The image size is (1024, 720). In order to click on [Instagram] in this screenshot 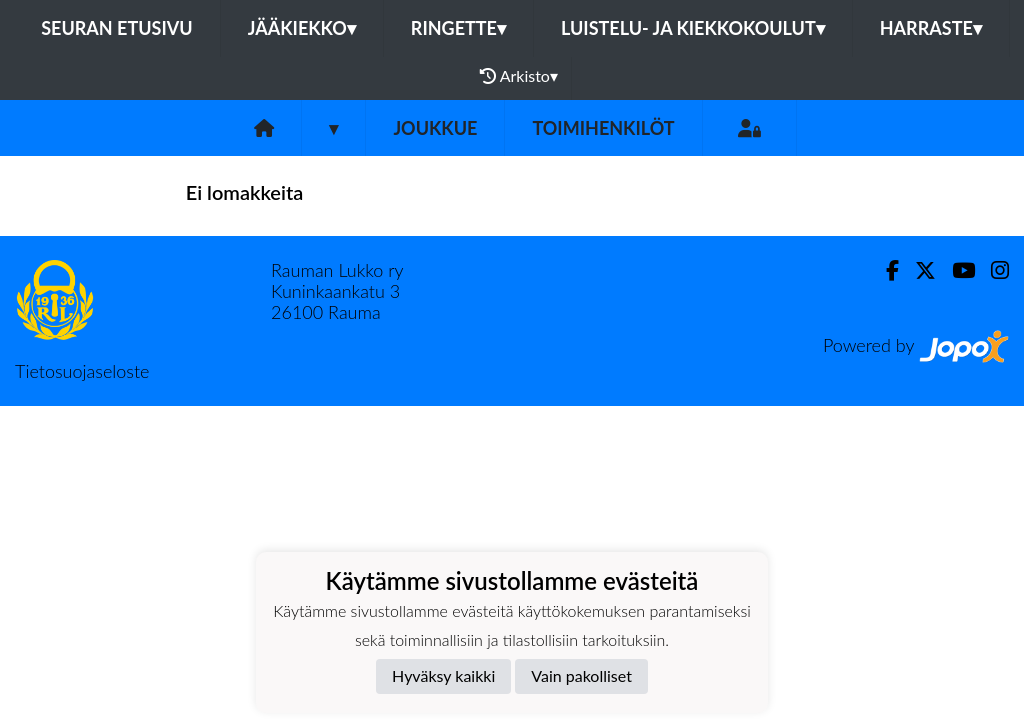, I will do `click(992, 270)`.